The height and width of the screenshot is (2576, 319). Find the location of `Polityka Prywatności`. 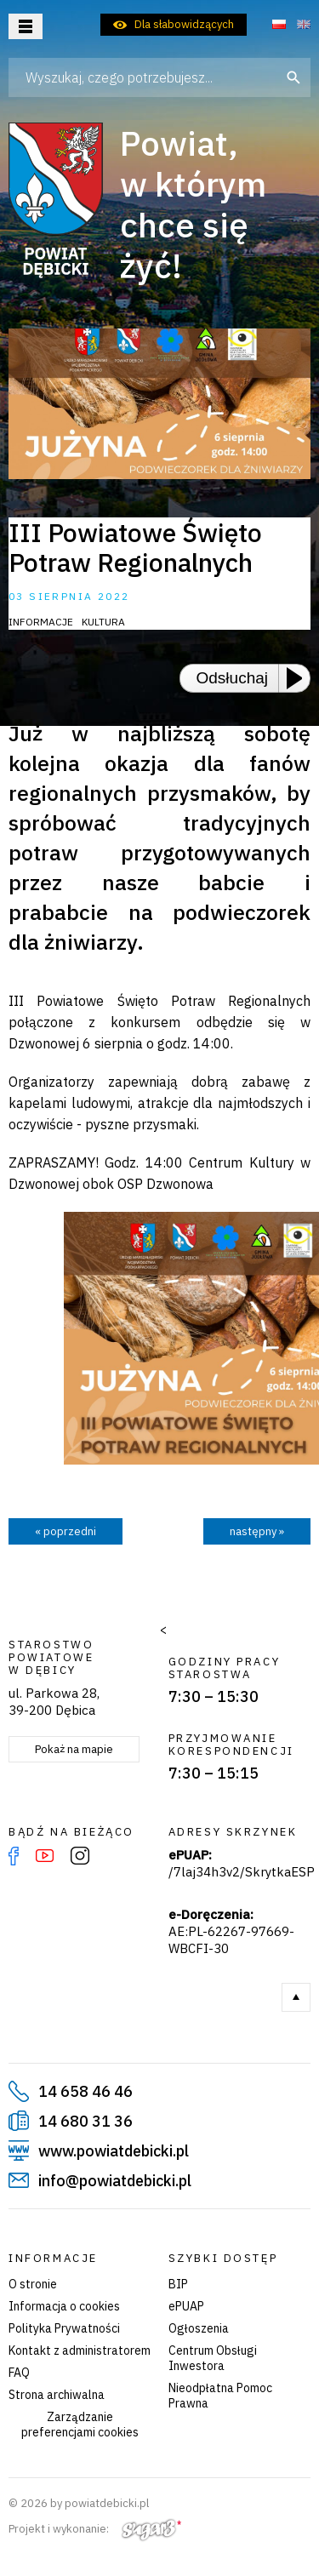

Polityka Prywatności is located at coordinates (64, 2328).